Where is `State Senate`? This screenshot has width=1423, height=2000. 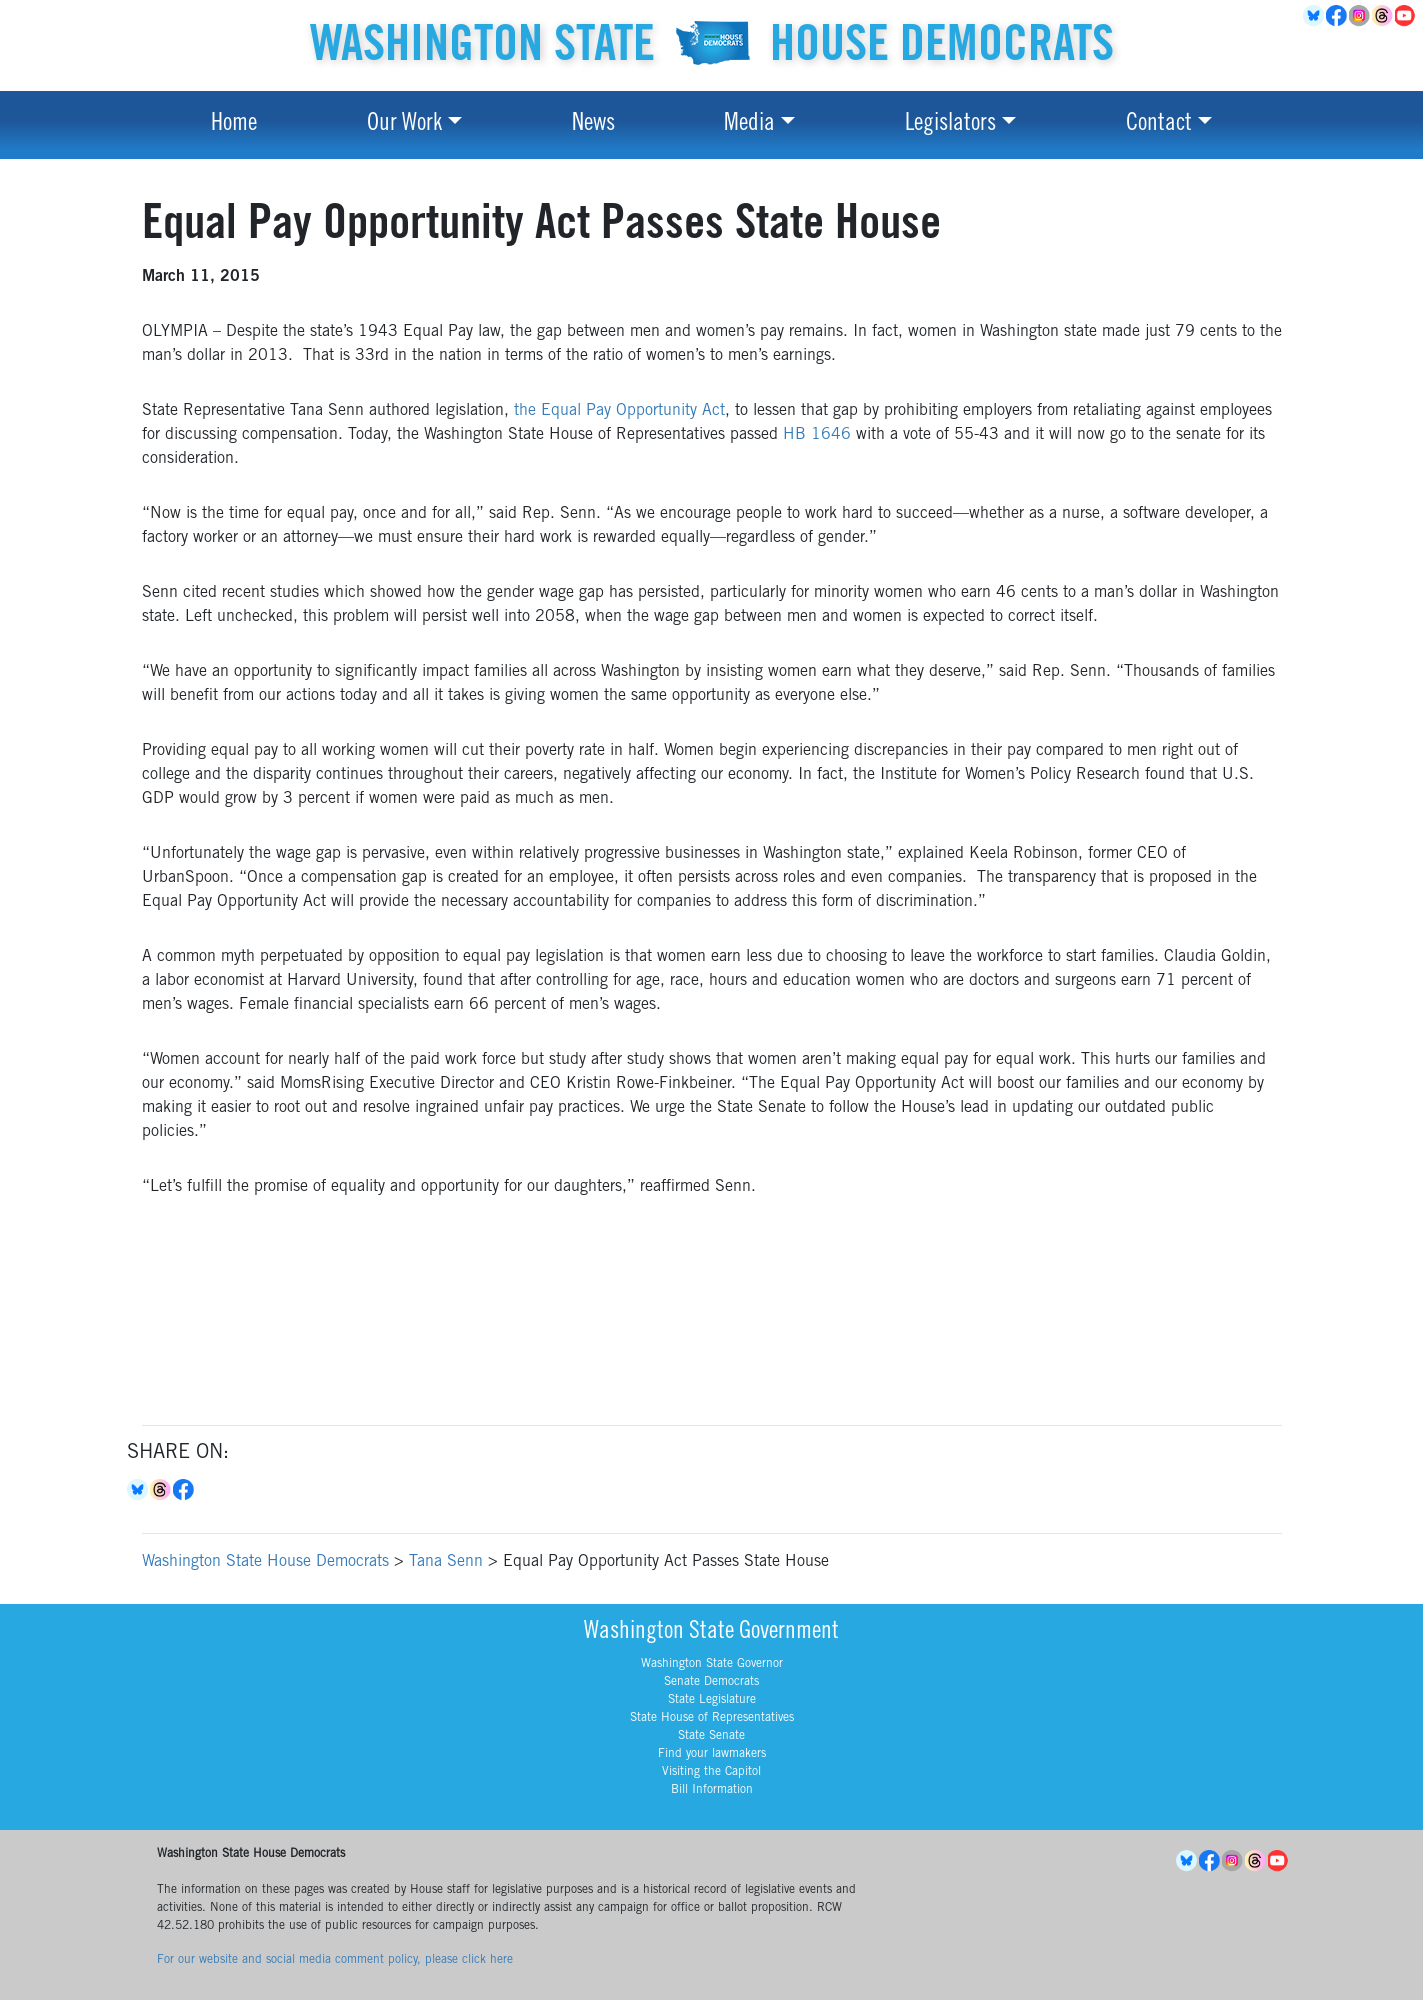 State Senate is located at coordinates (711, 1736).